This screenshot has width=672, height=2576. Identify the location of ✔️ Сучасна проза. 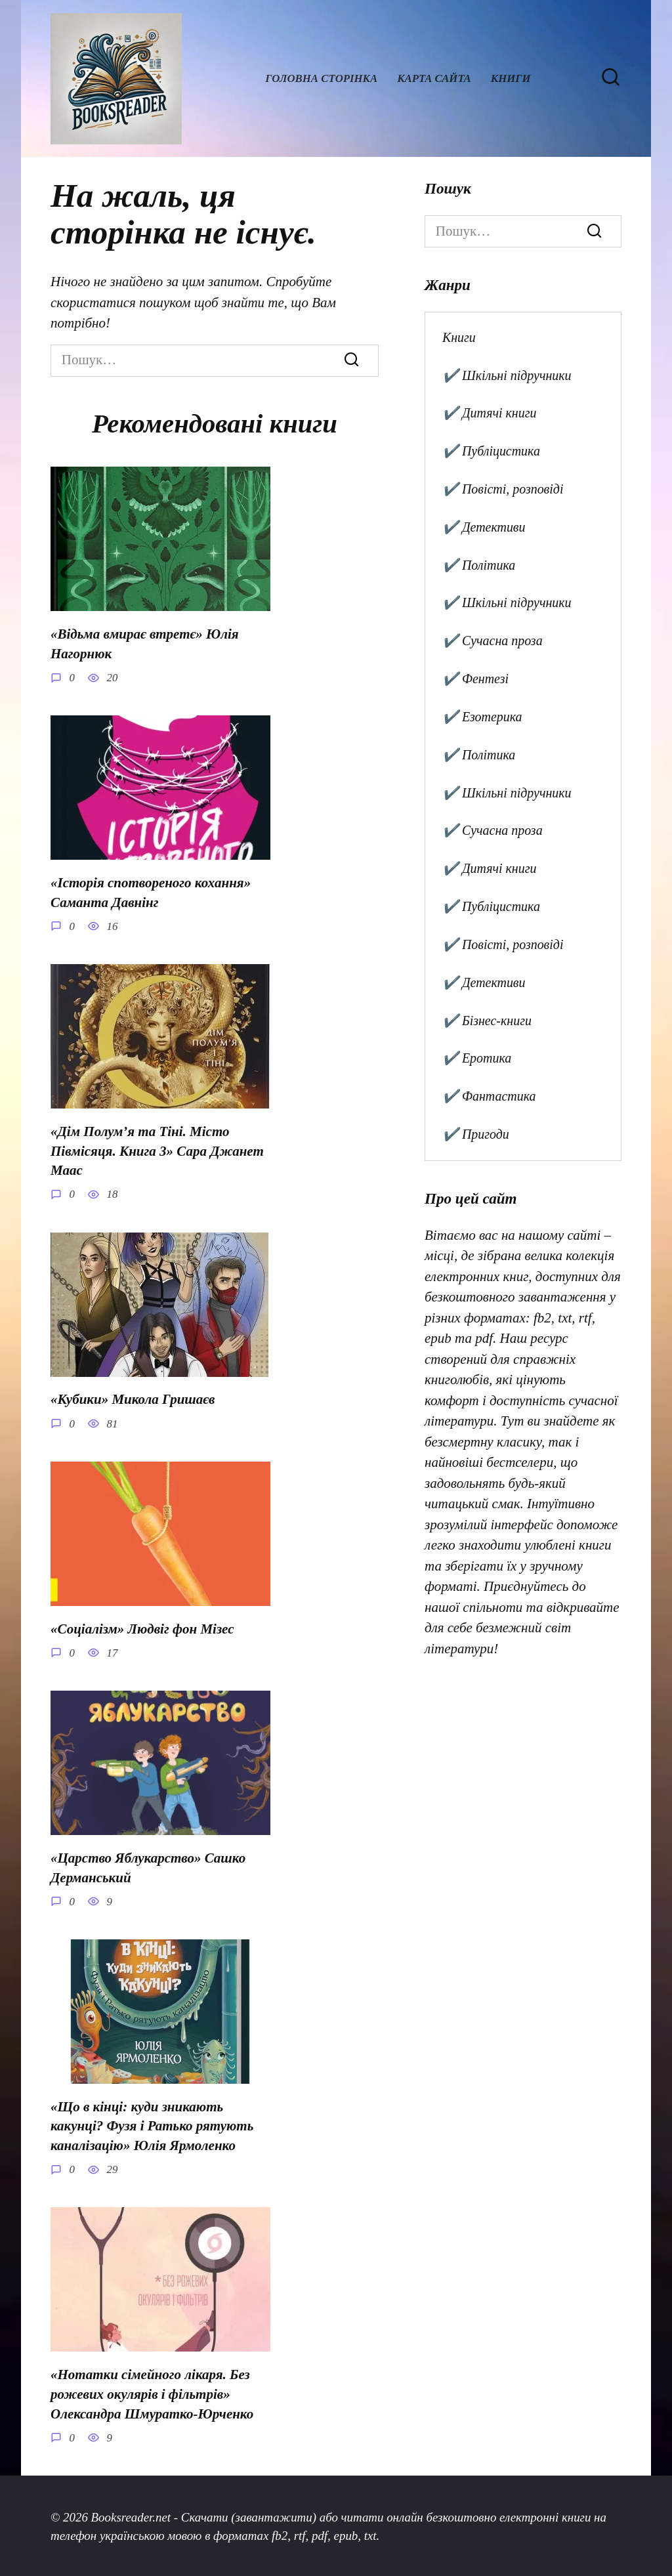
(492, 640).